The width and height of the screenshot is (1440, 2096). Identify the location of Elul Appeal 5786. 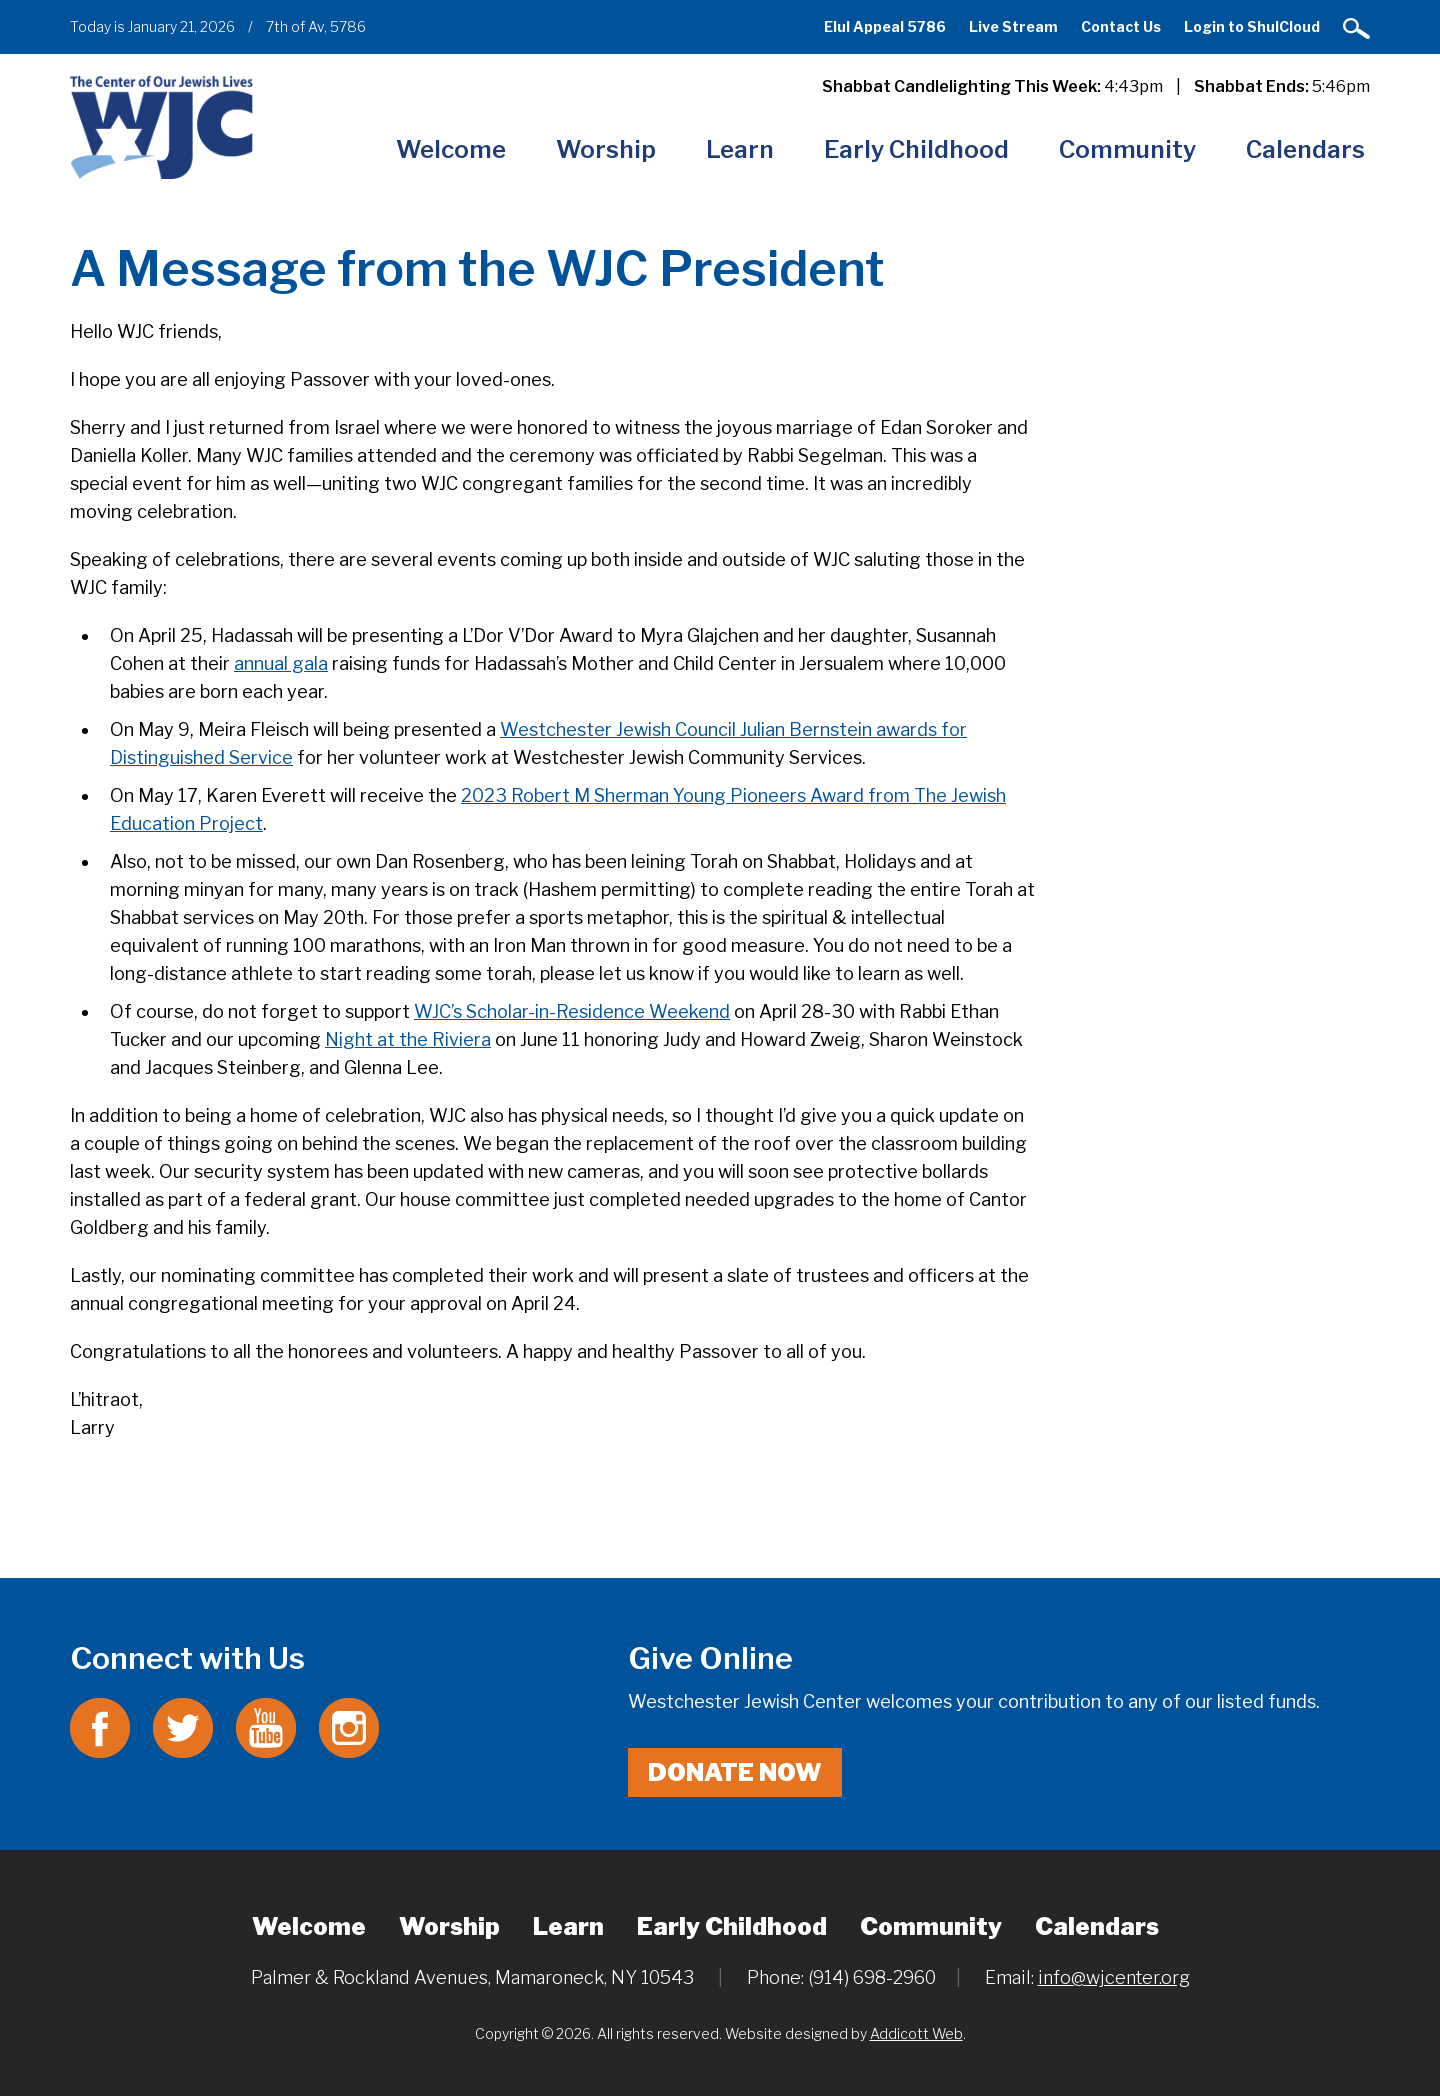
(885, 26).